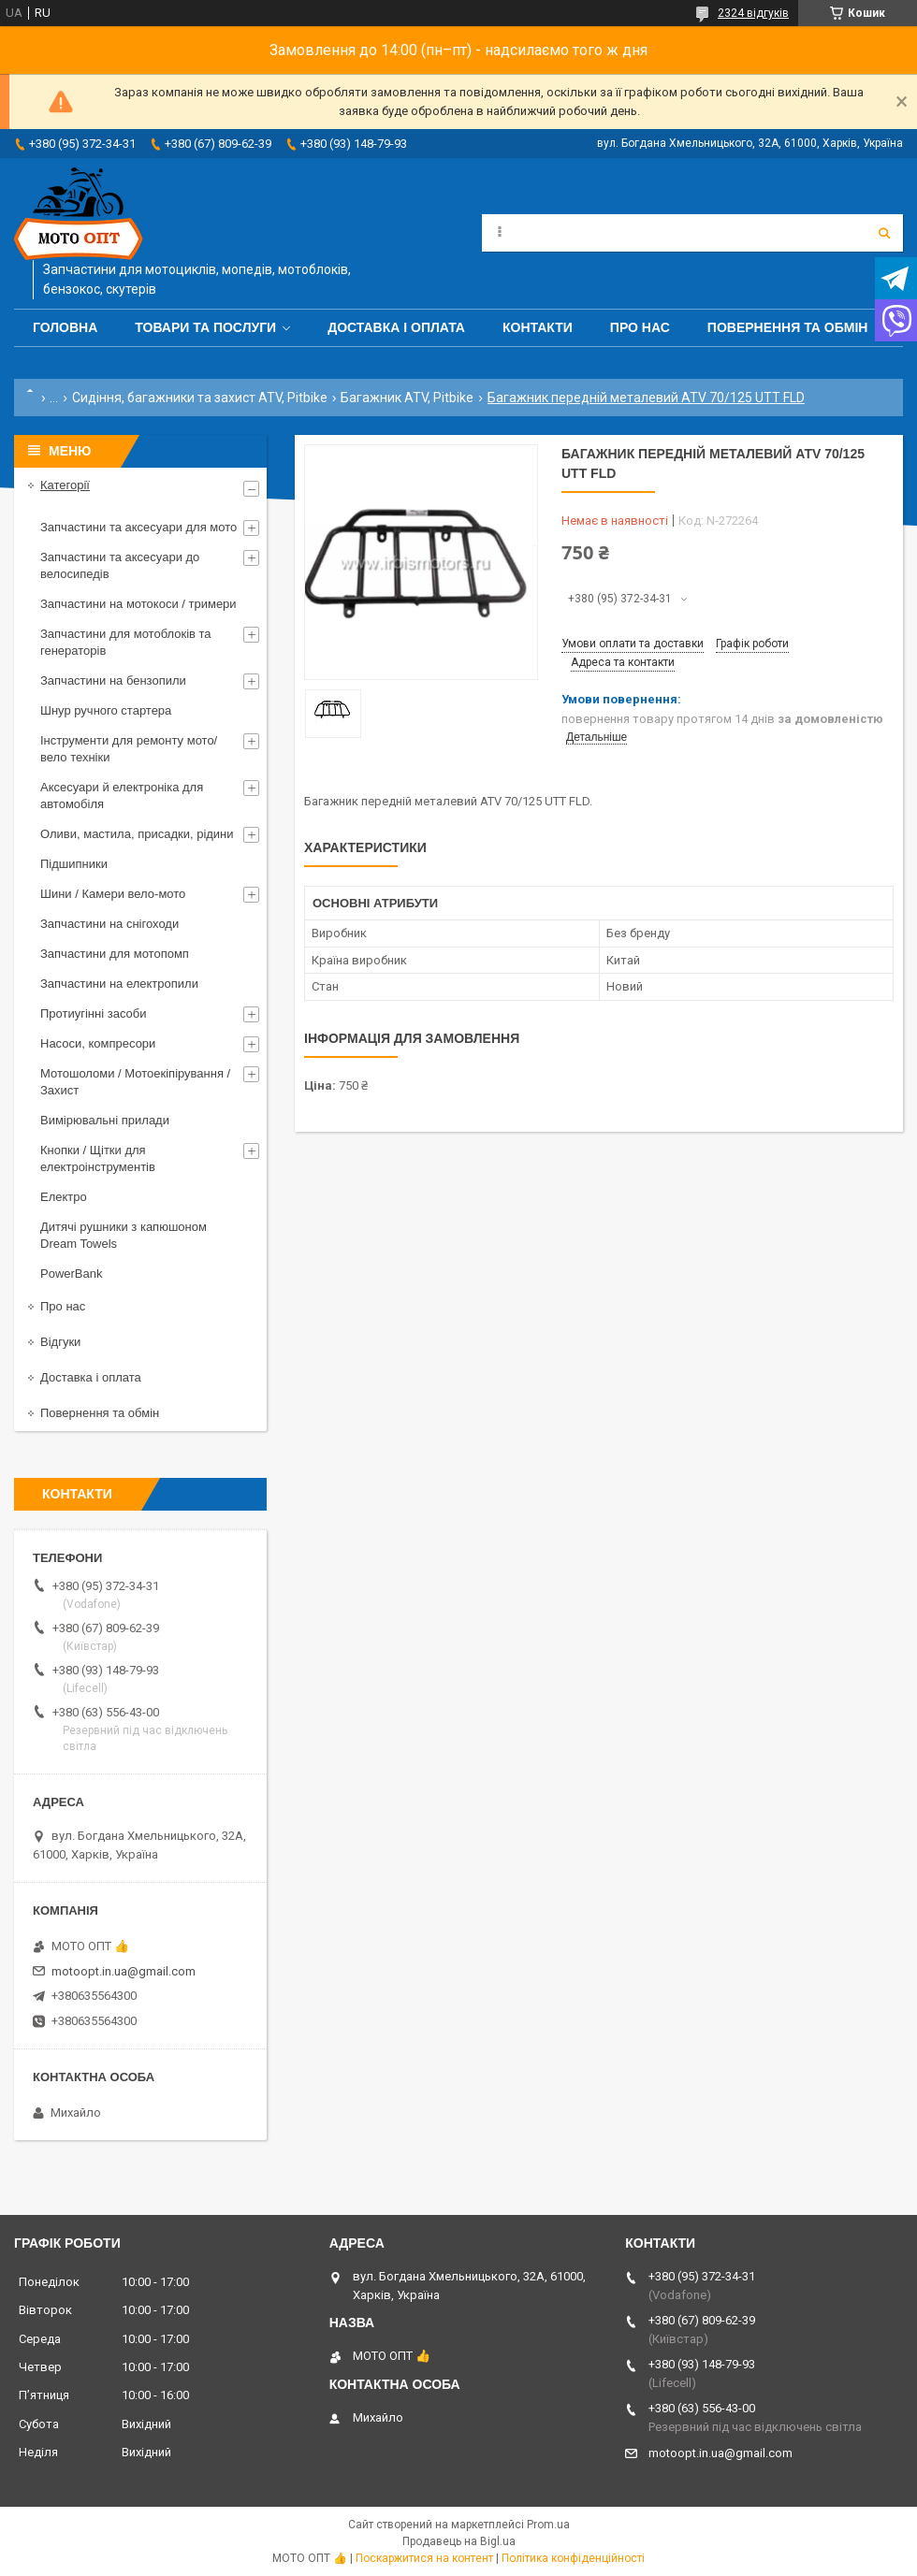 The width and height of the screenshot is (917, 2576). What do you see at coordinates (60, 1342) in the screenshot?
I see `Відгуки` at bounding box center [60, 1342].